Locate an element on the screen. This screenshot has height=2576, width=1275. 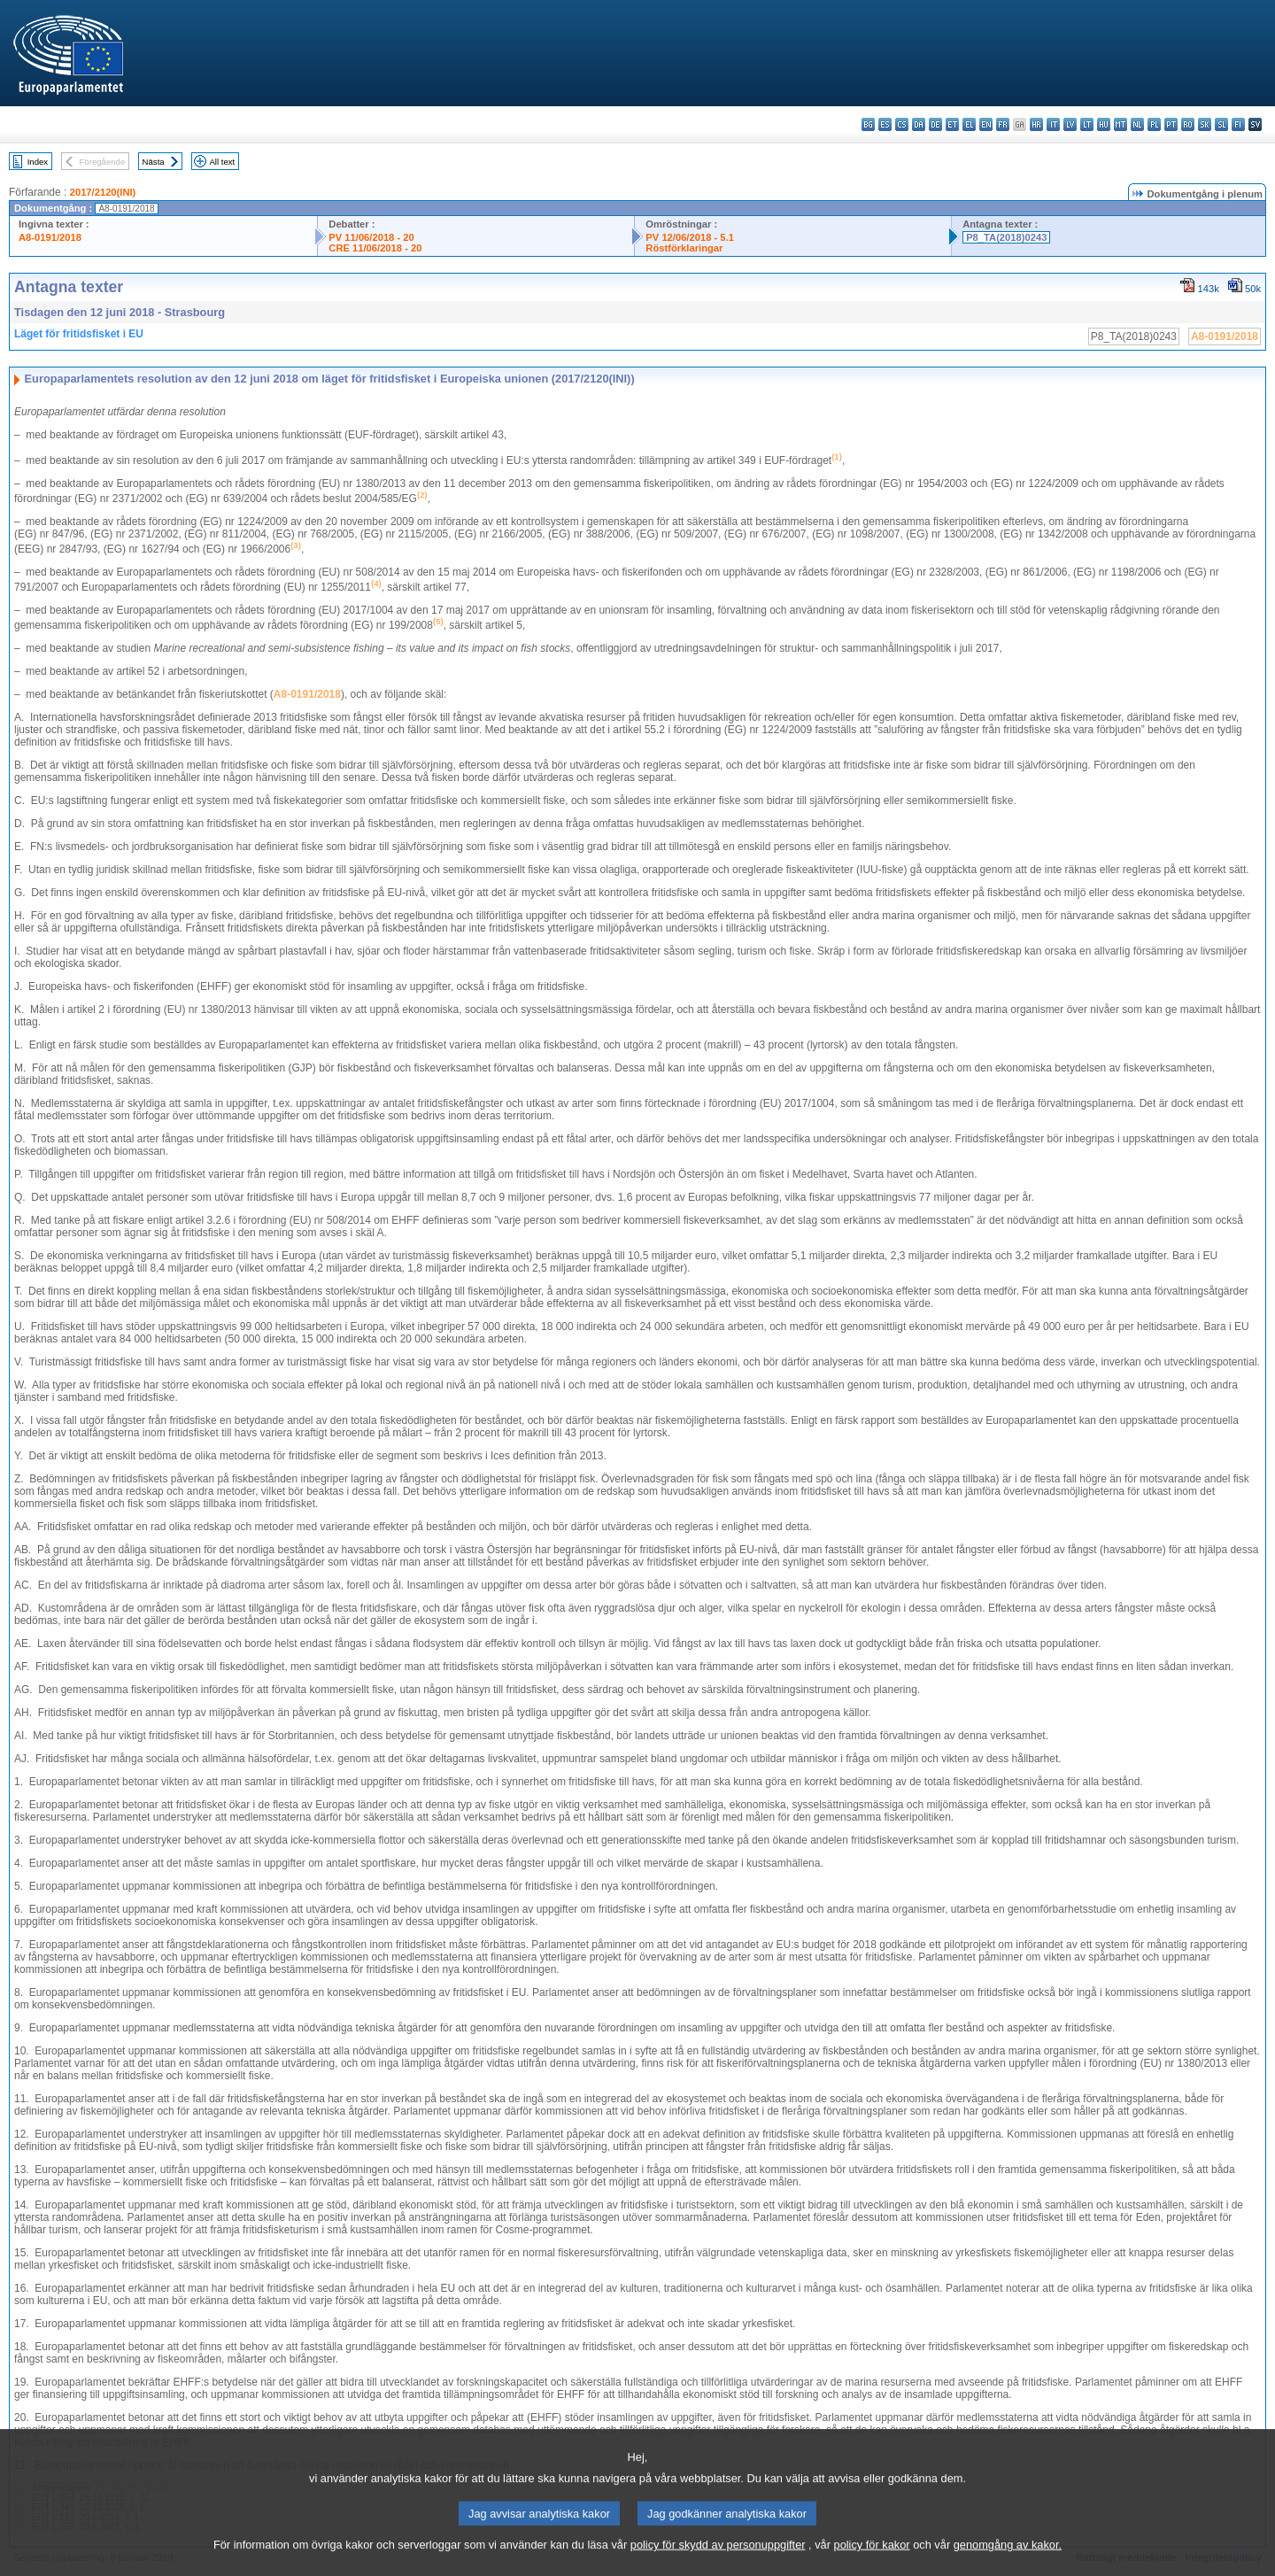
it - italiano is located at coordinates (1053, 124).